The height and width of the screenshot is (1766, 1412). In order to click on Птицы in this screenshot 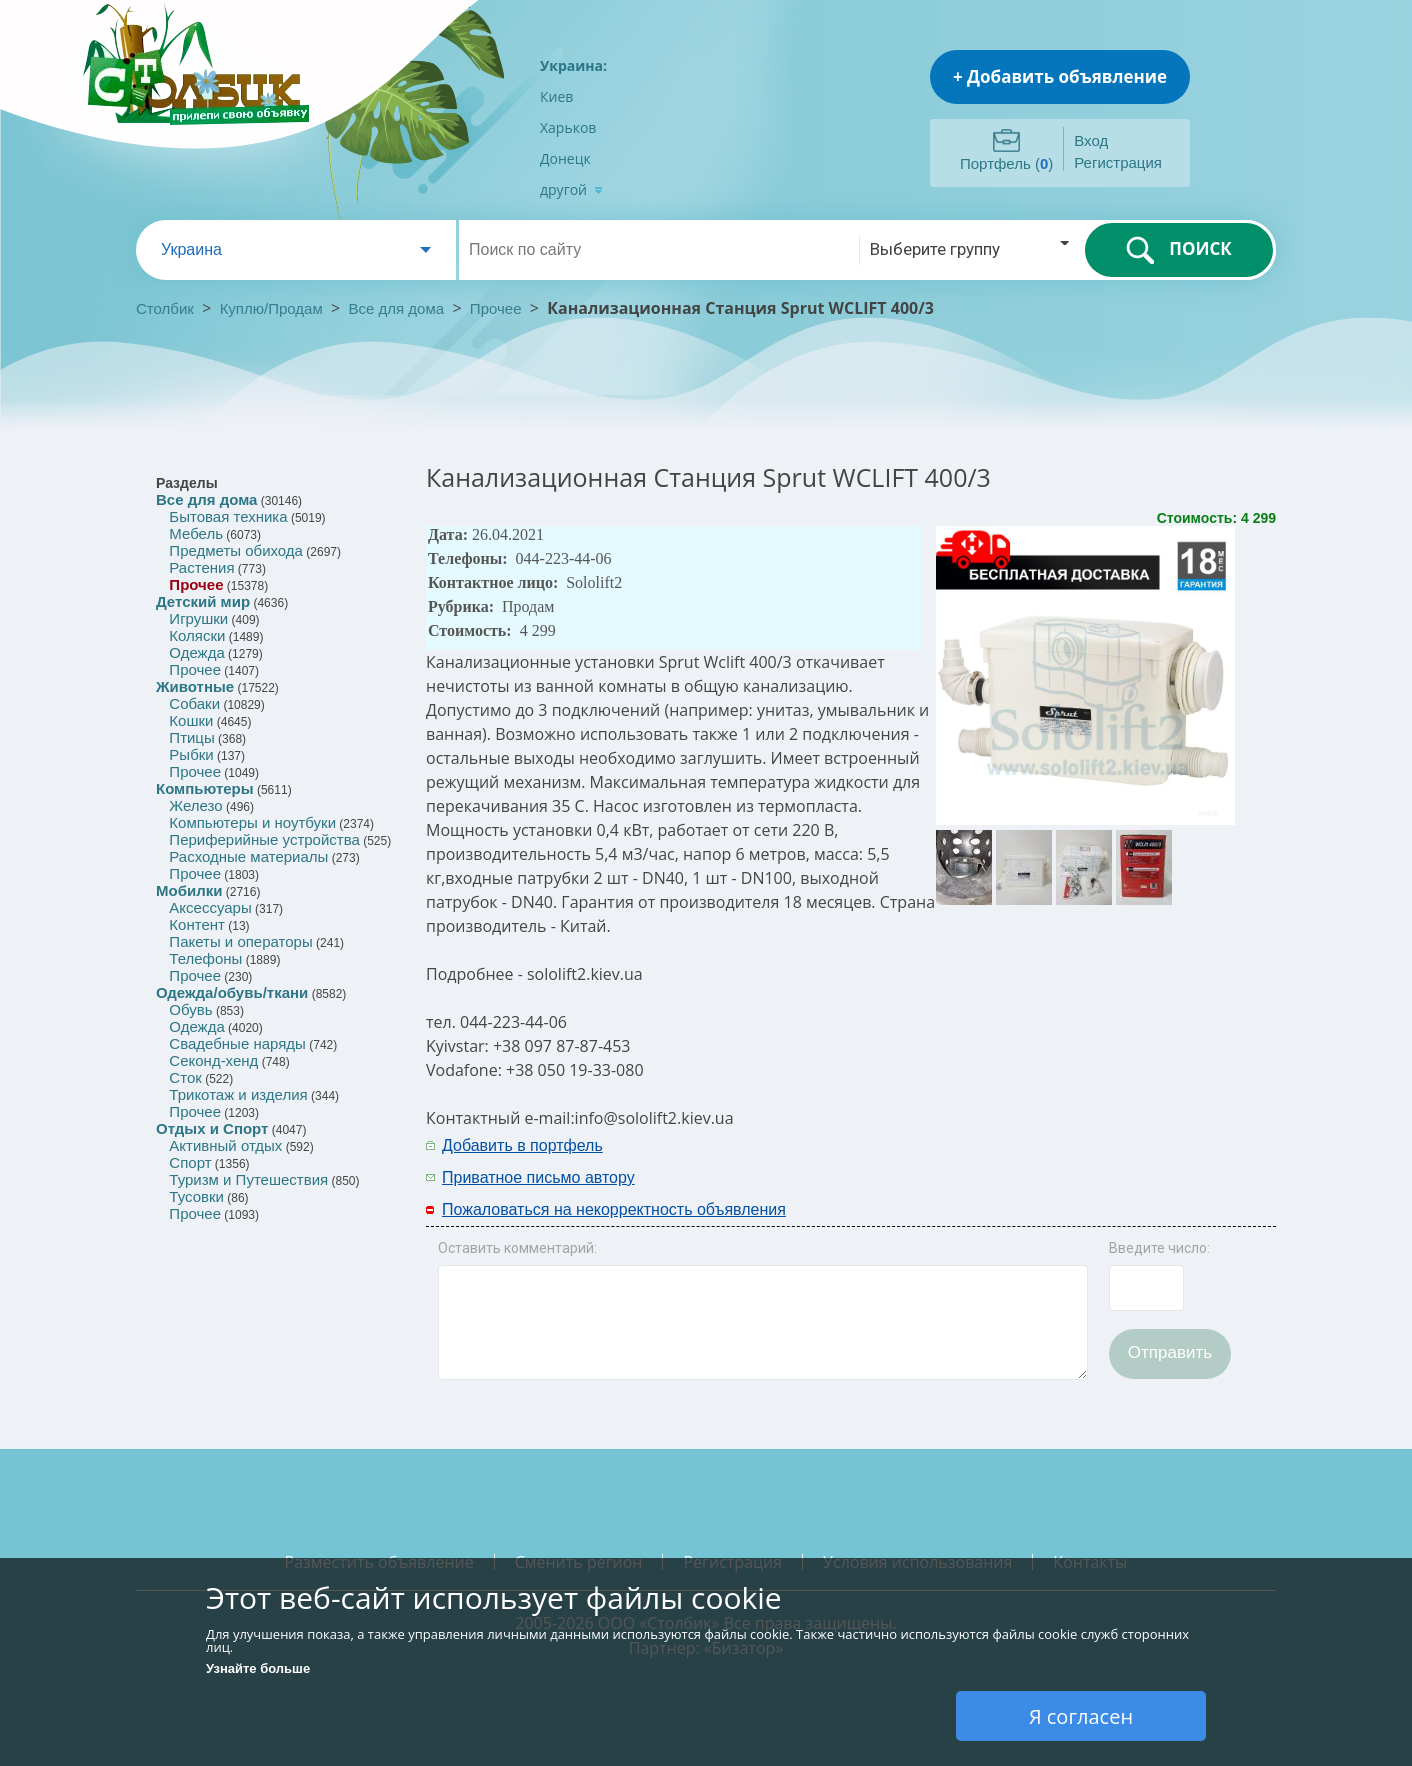, I will do `click(191, 737)`.